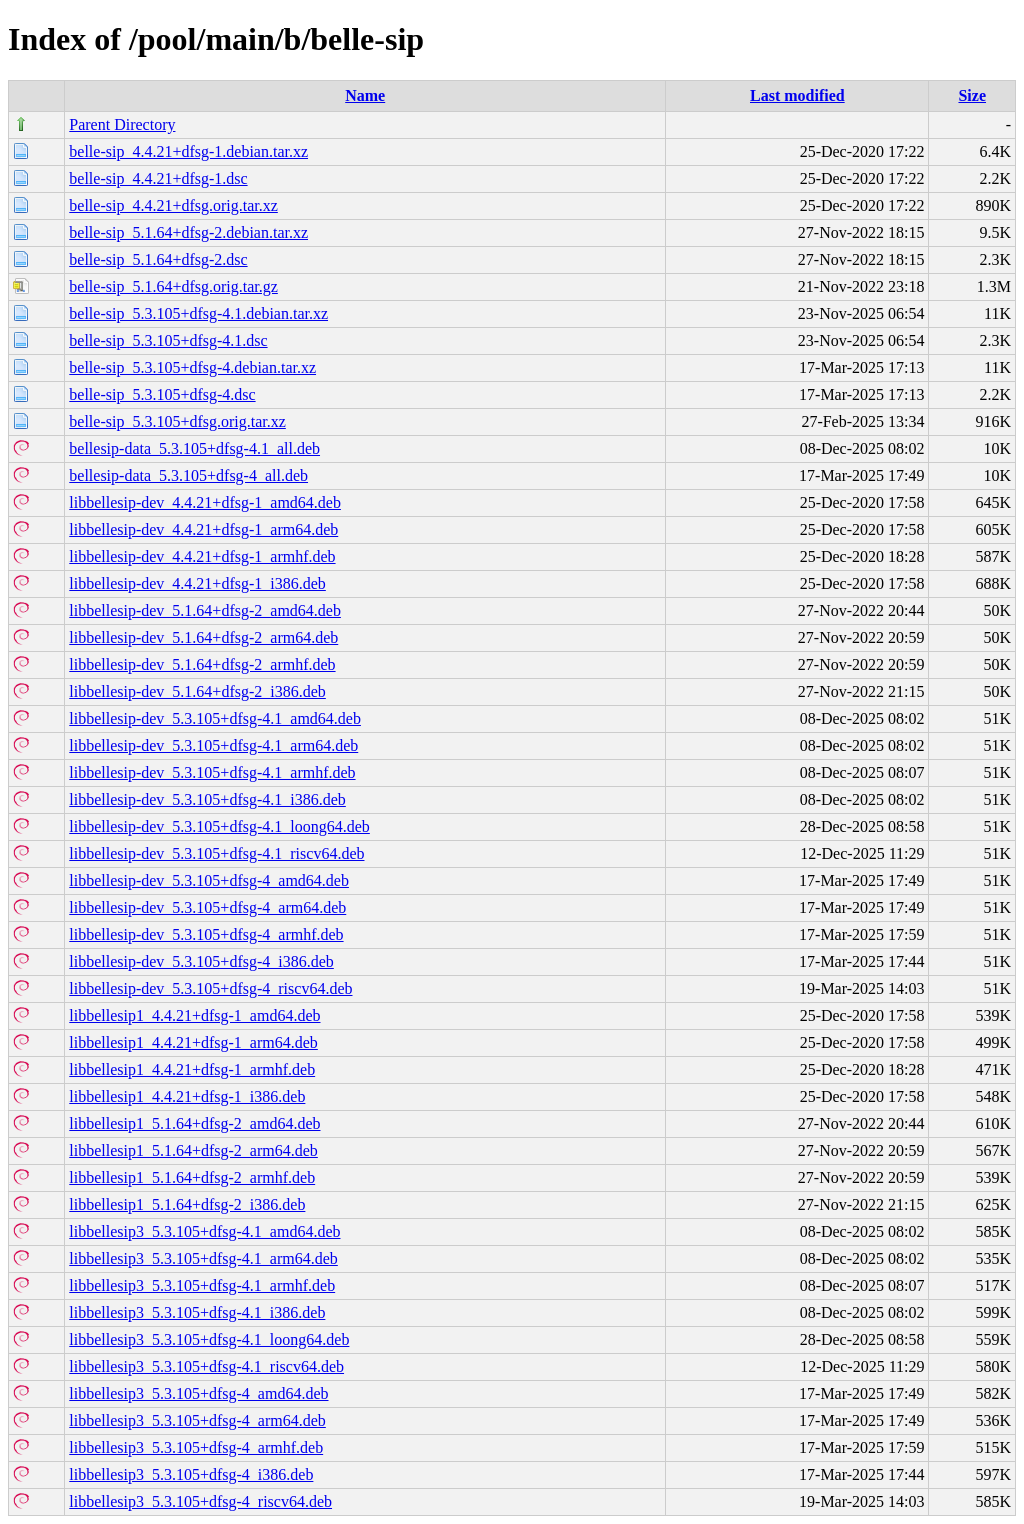  I want to click on belle-sip_5.3.105+dfsg-4.1.debian.tar.xz, so click(198, 313).